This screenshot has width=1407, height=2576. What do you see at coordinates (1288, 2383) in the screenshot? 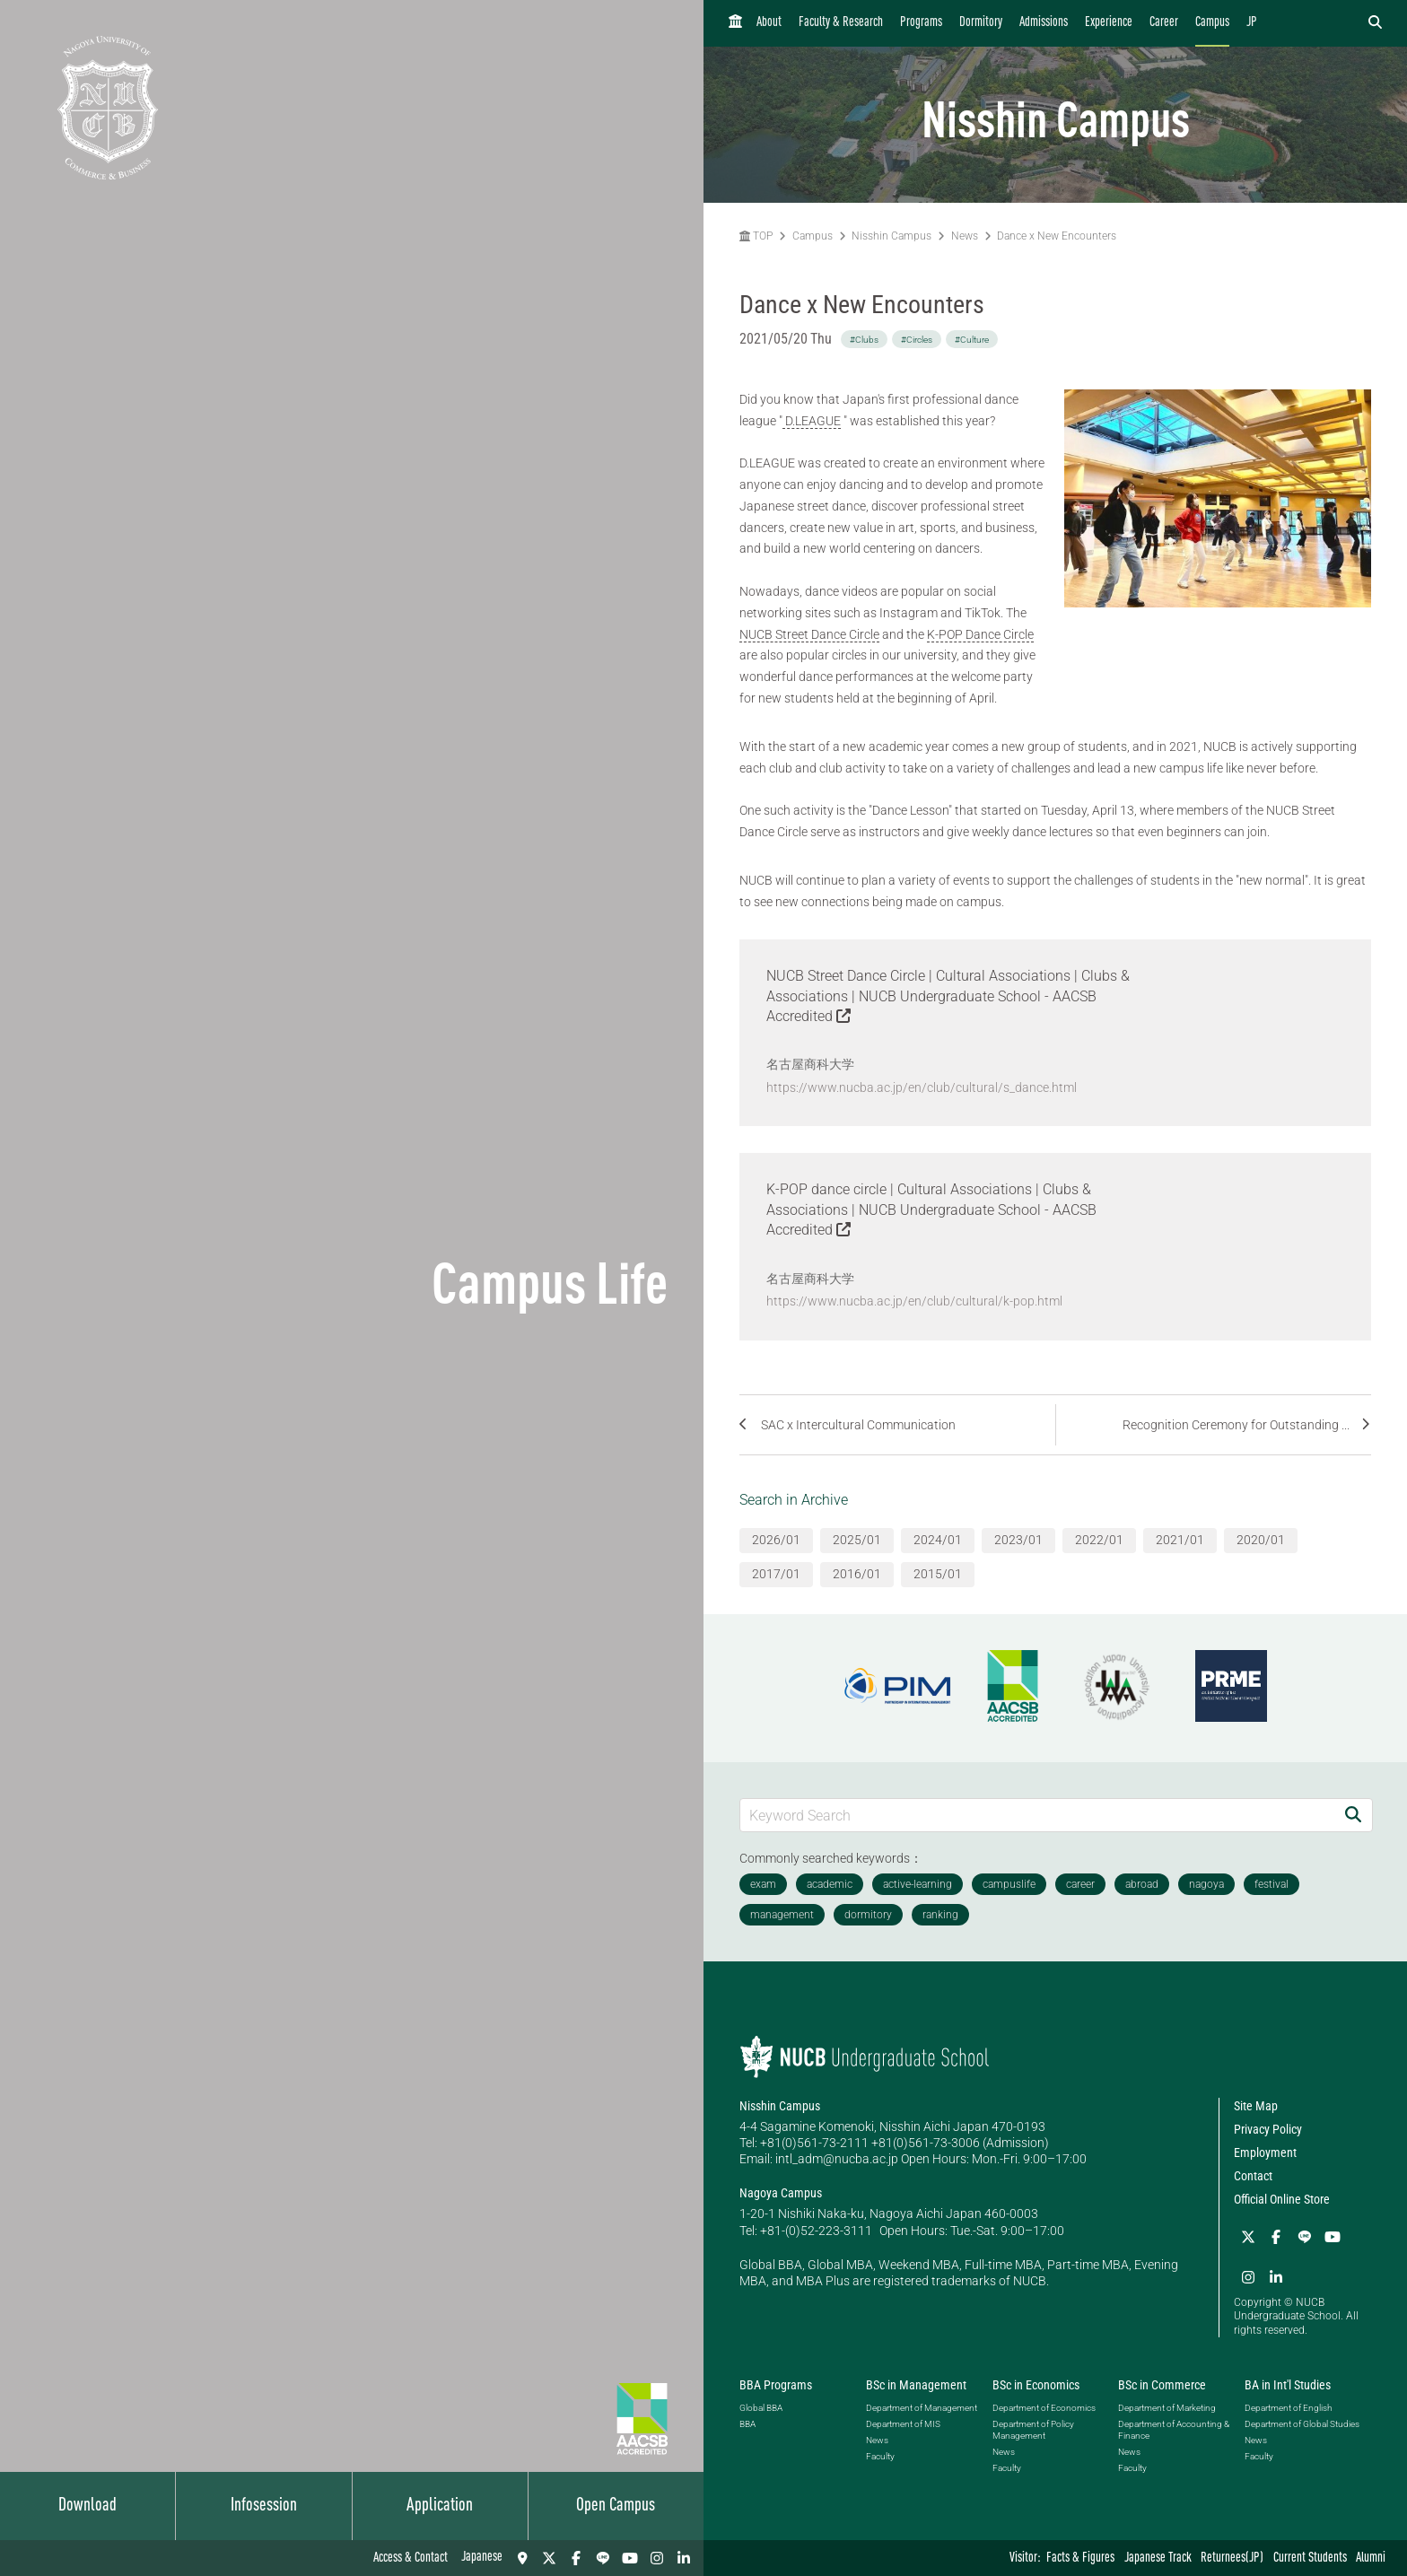
I see `BA in Int'l Studies` at bounding box center [1288, 2383].